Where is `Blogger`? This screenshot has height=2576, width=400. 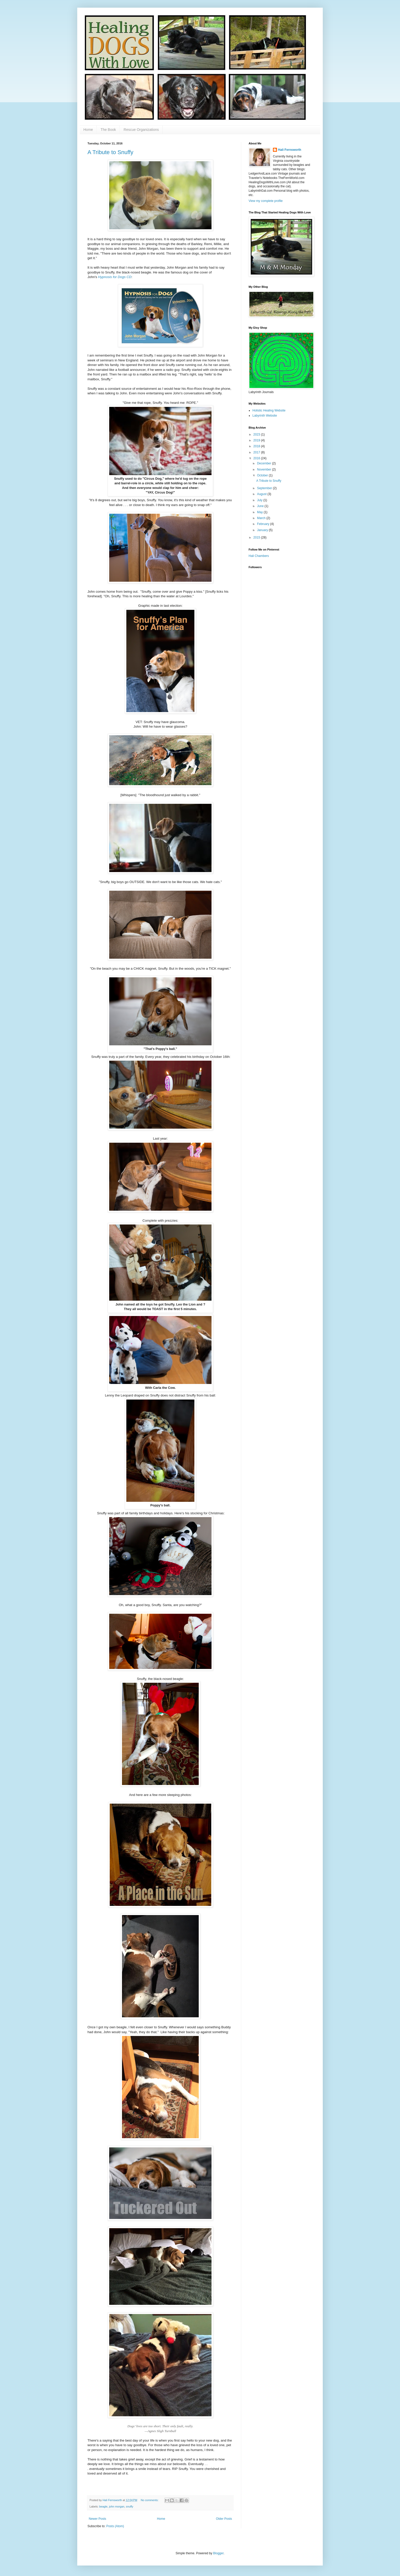 Blogger is located at coordinates (218, 2553).